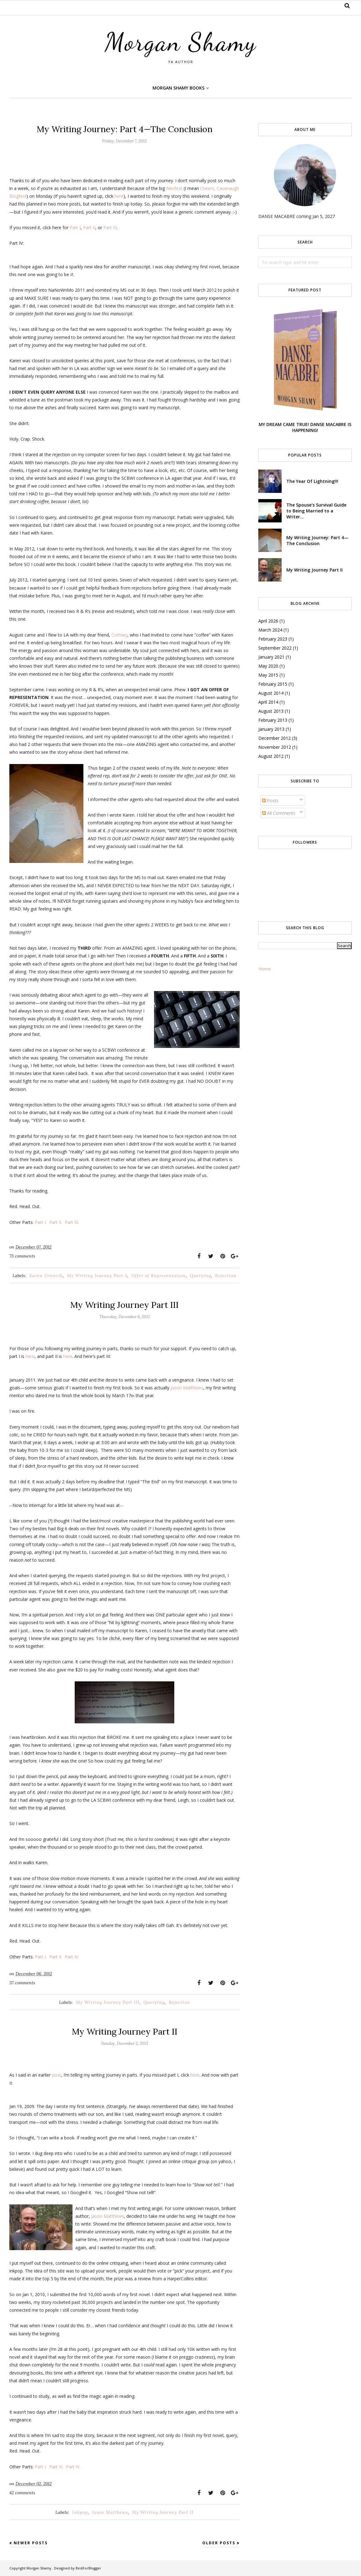 Image resolution: width=361 pixels, height=2576 pixels. Describe the element at coordinates (175, 188) in the screenshot. I see `Alexfest` at that location.